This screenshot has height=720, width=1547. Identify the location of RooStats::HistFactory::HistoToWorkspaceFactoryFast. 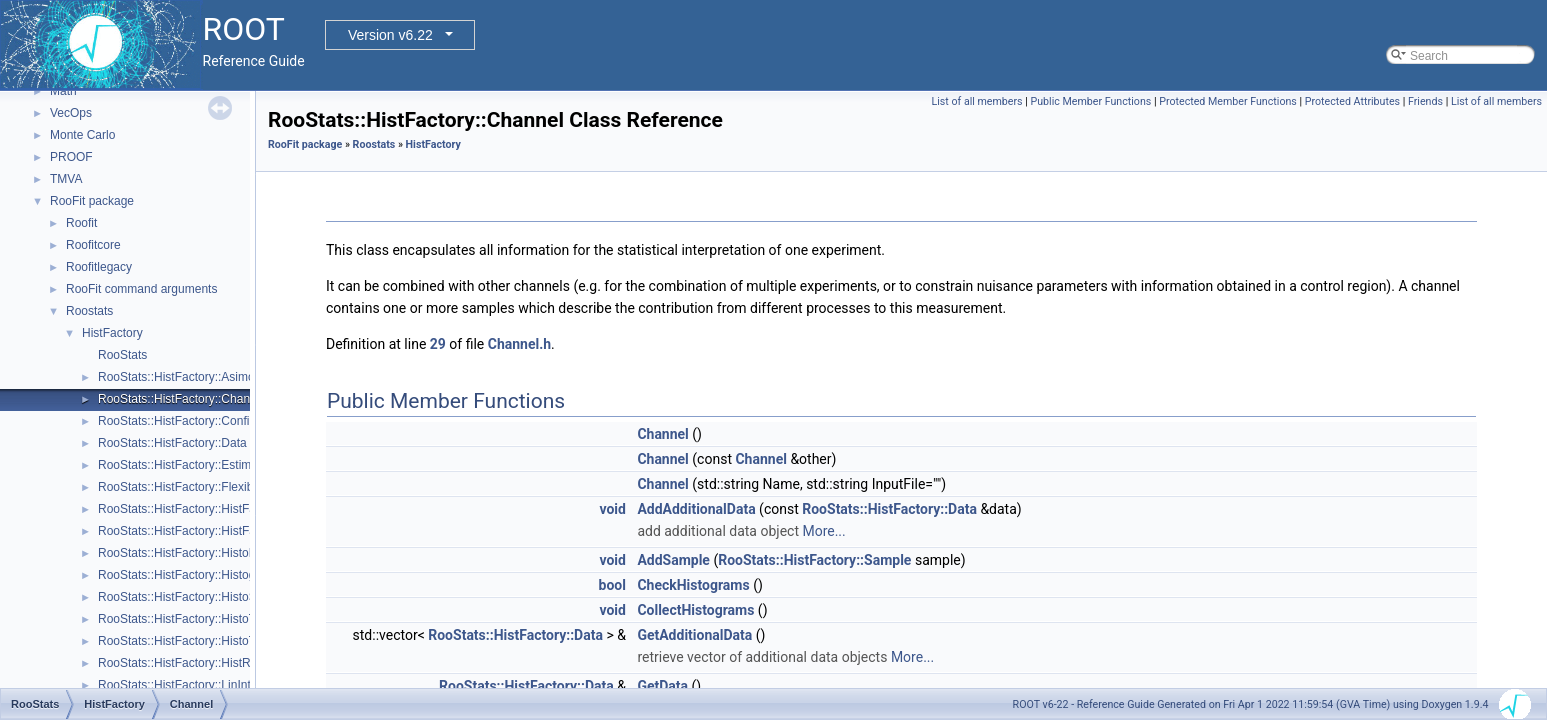
(241, 641).